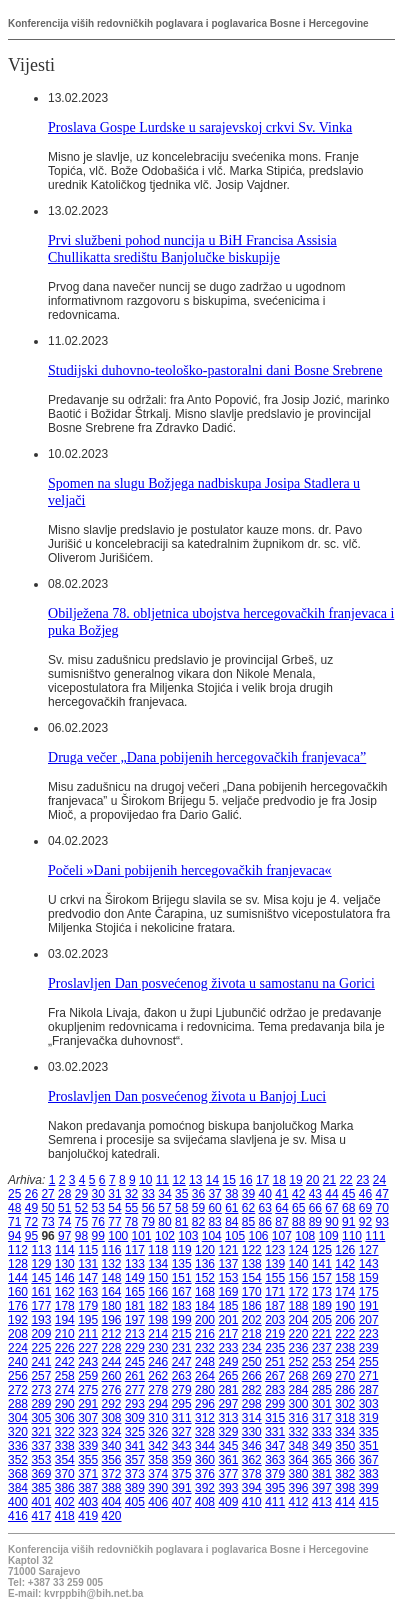 The width and height of the screenshot is (403, 1609). I want to click on 255, so click(369, 1362).